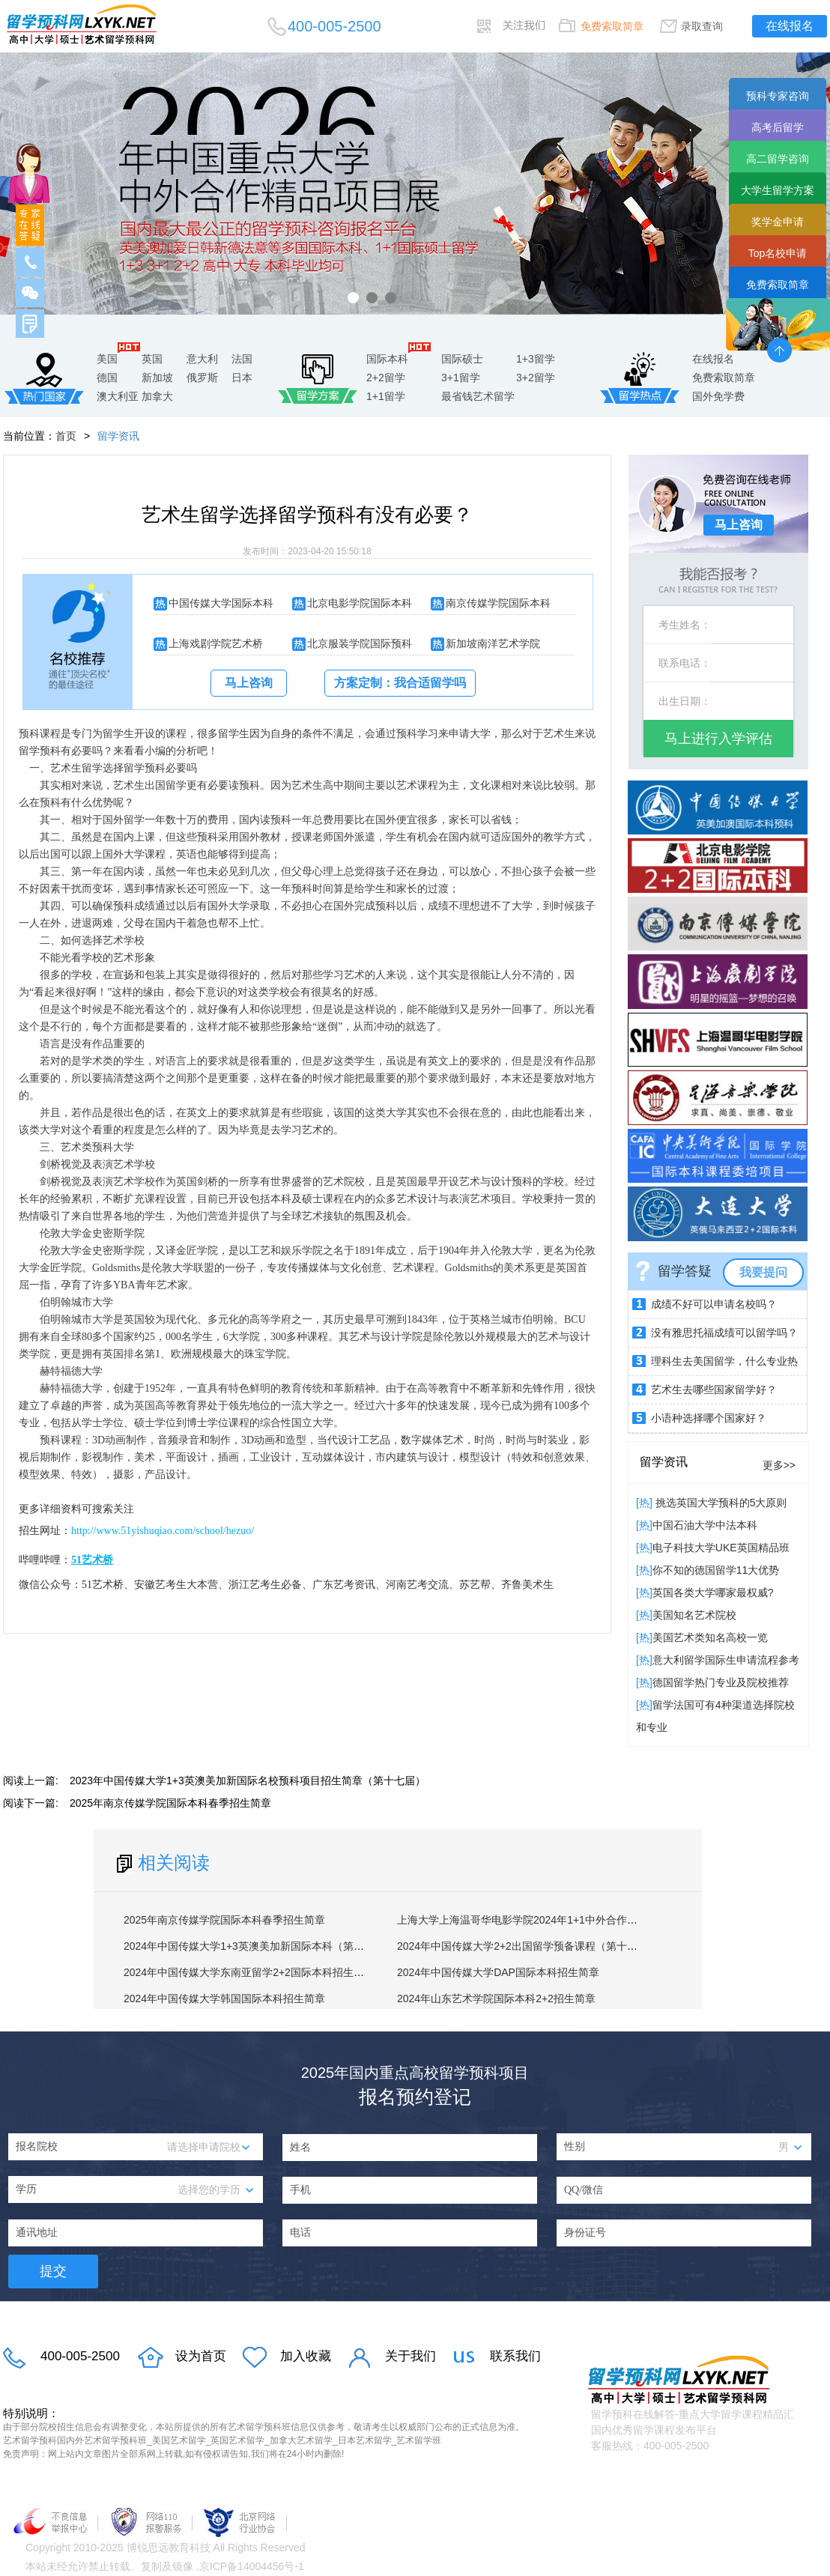 The width and height of the screenshot is (830, 2576). I want to click on 国际本科, so click(387, 359).